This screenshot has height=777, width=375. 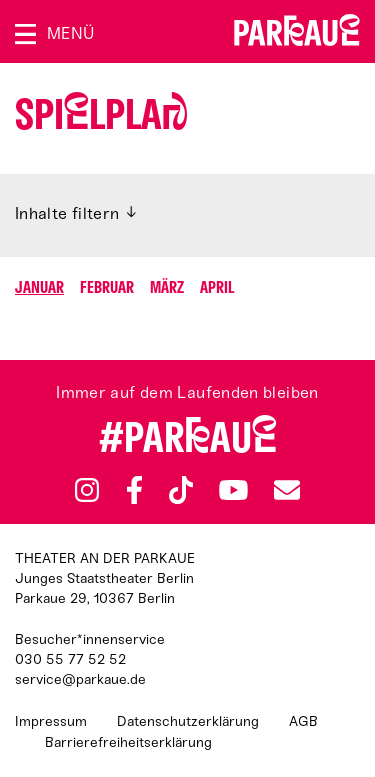 I want to click on YouTube, so click(x=233, y=490).